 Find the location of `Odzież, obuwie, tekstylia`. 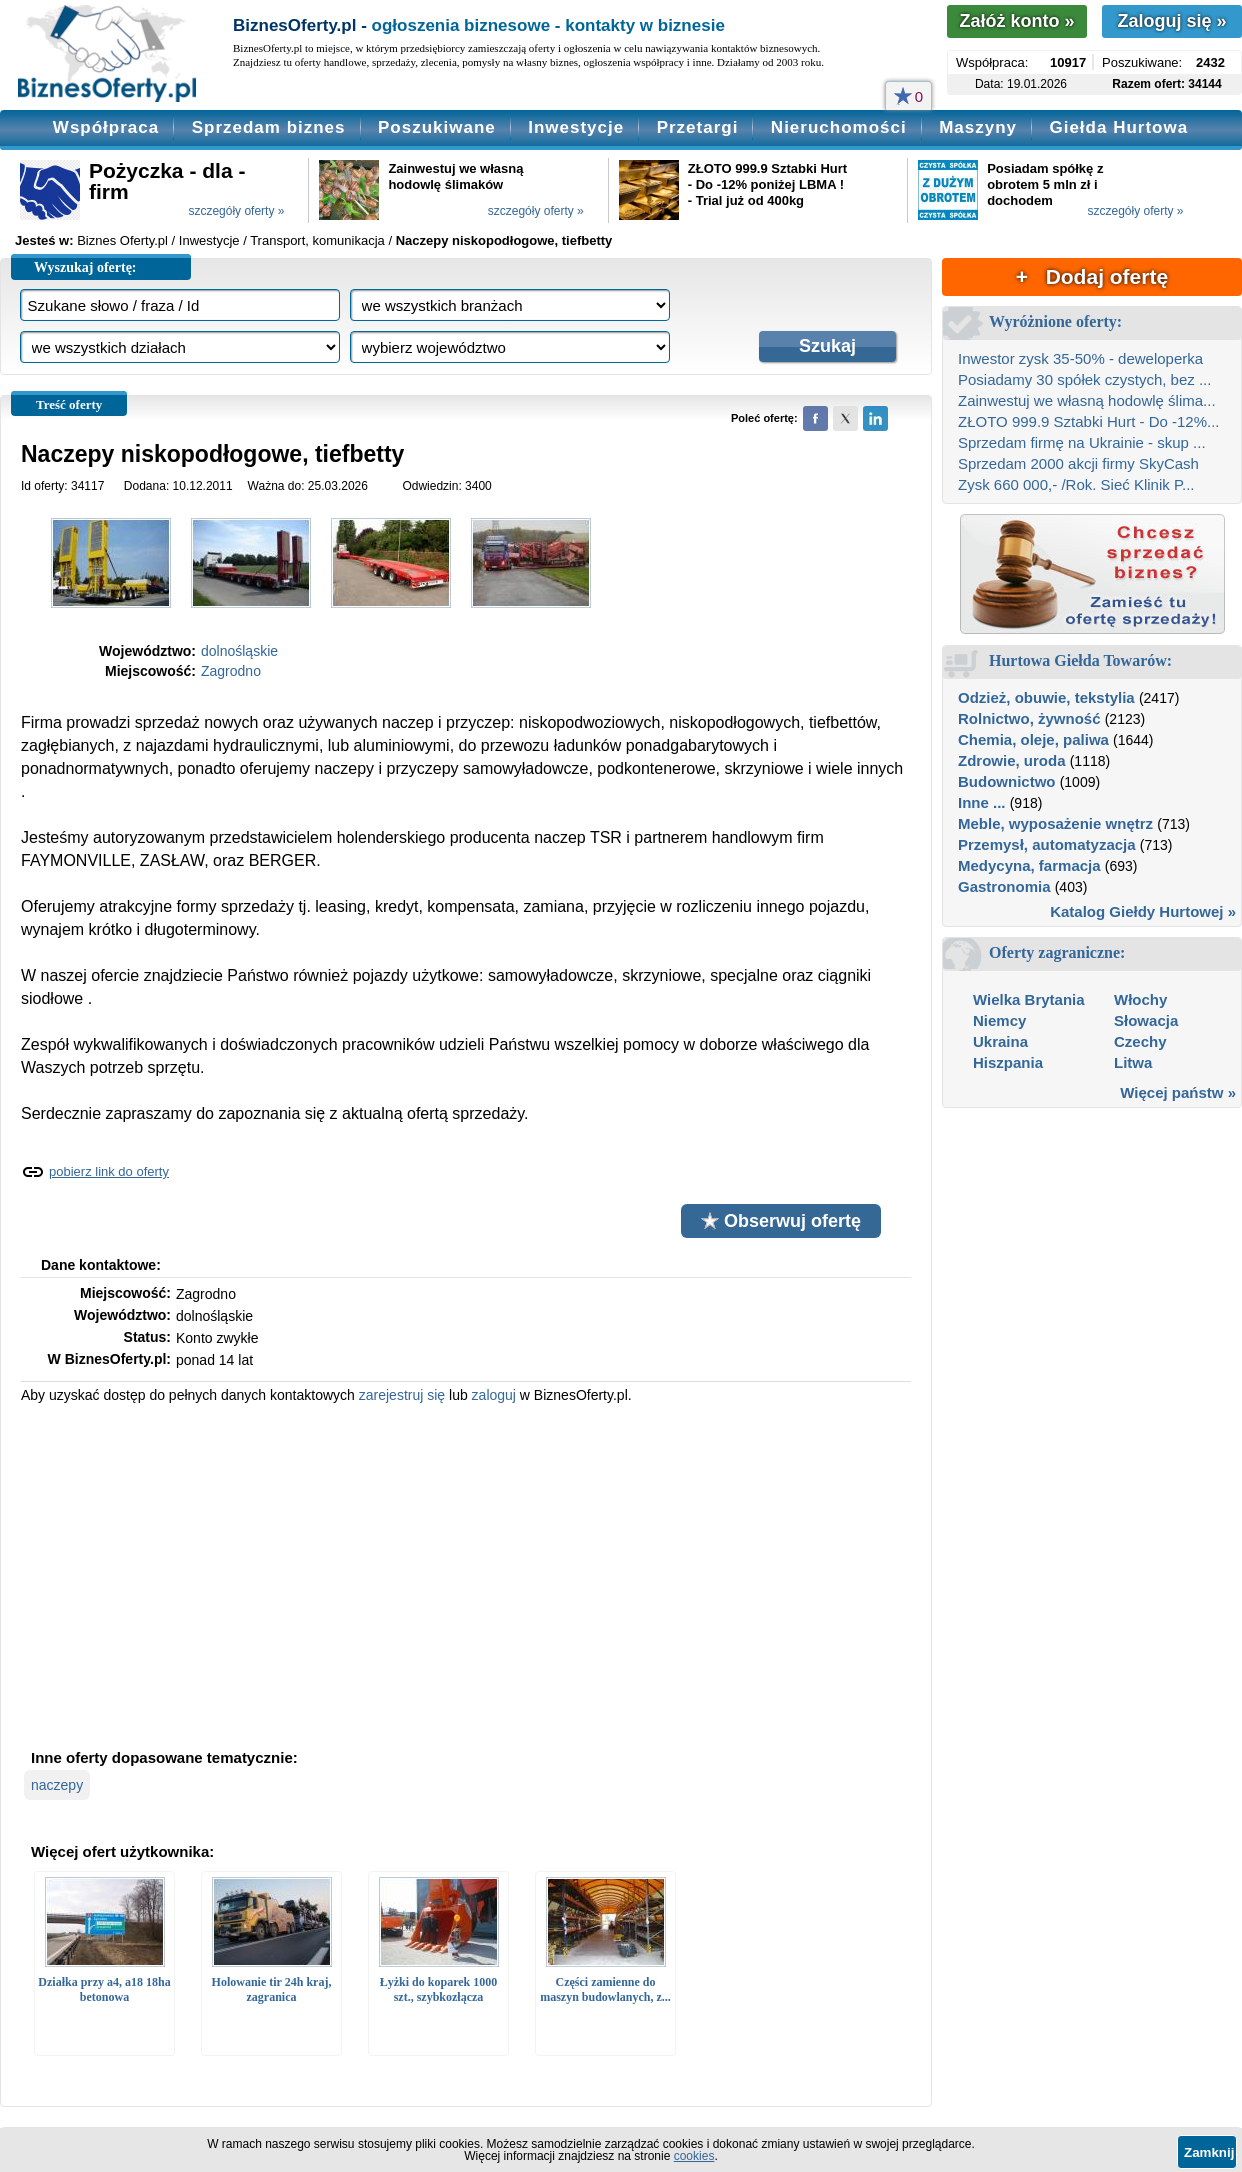

Odzież, obuwie, tekstylia is located at coordinates (1046, 697).